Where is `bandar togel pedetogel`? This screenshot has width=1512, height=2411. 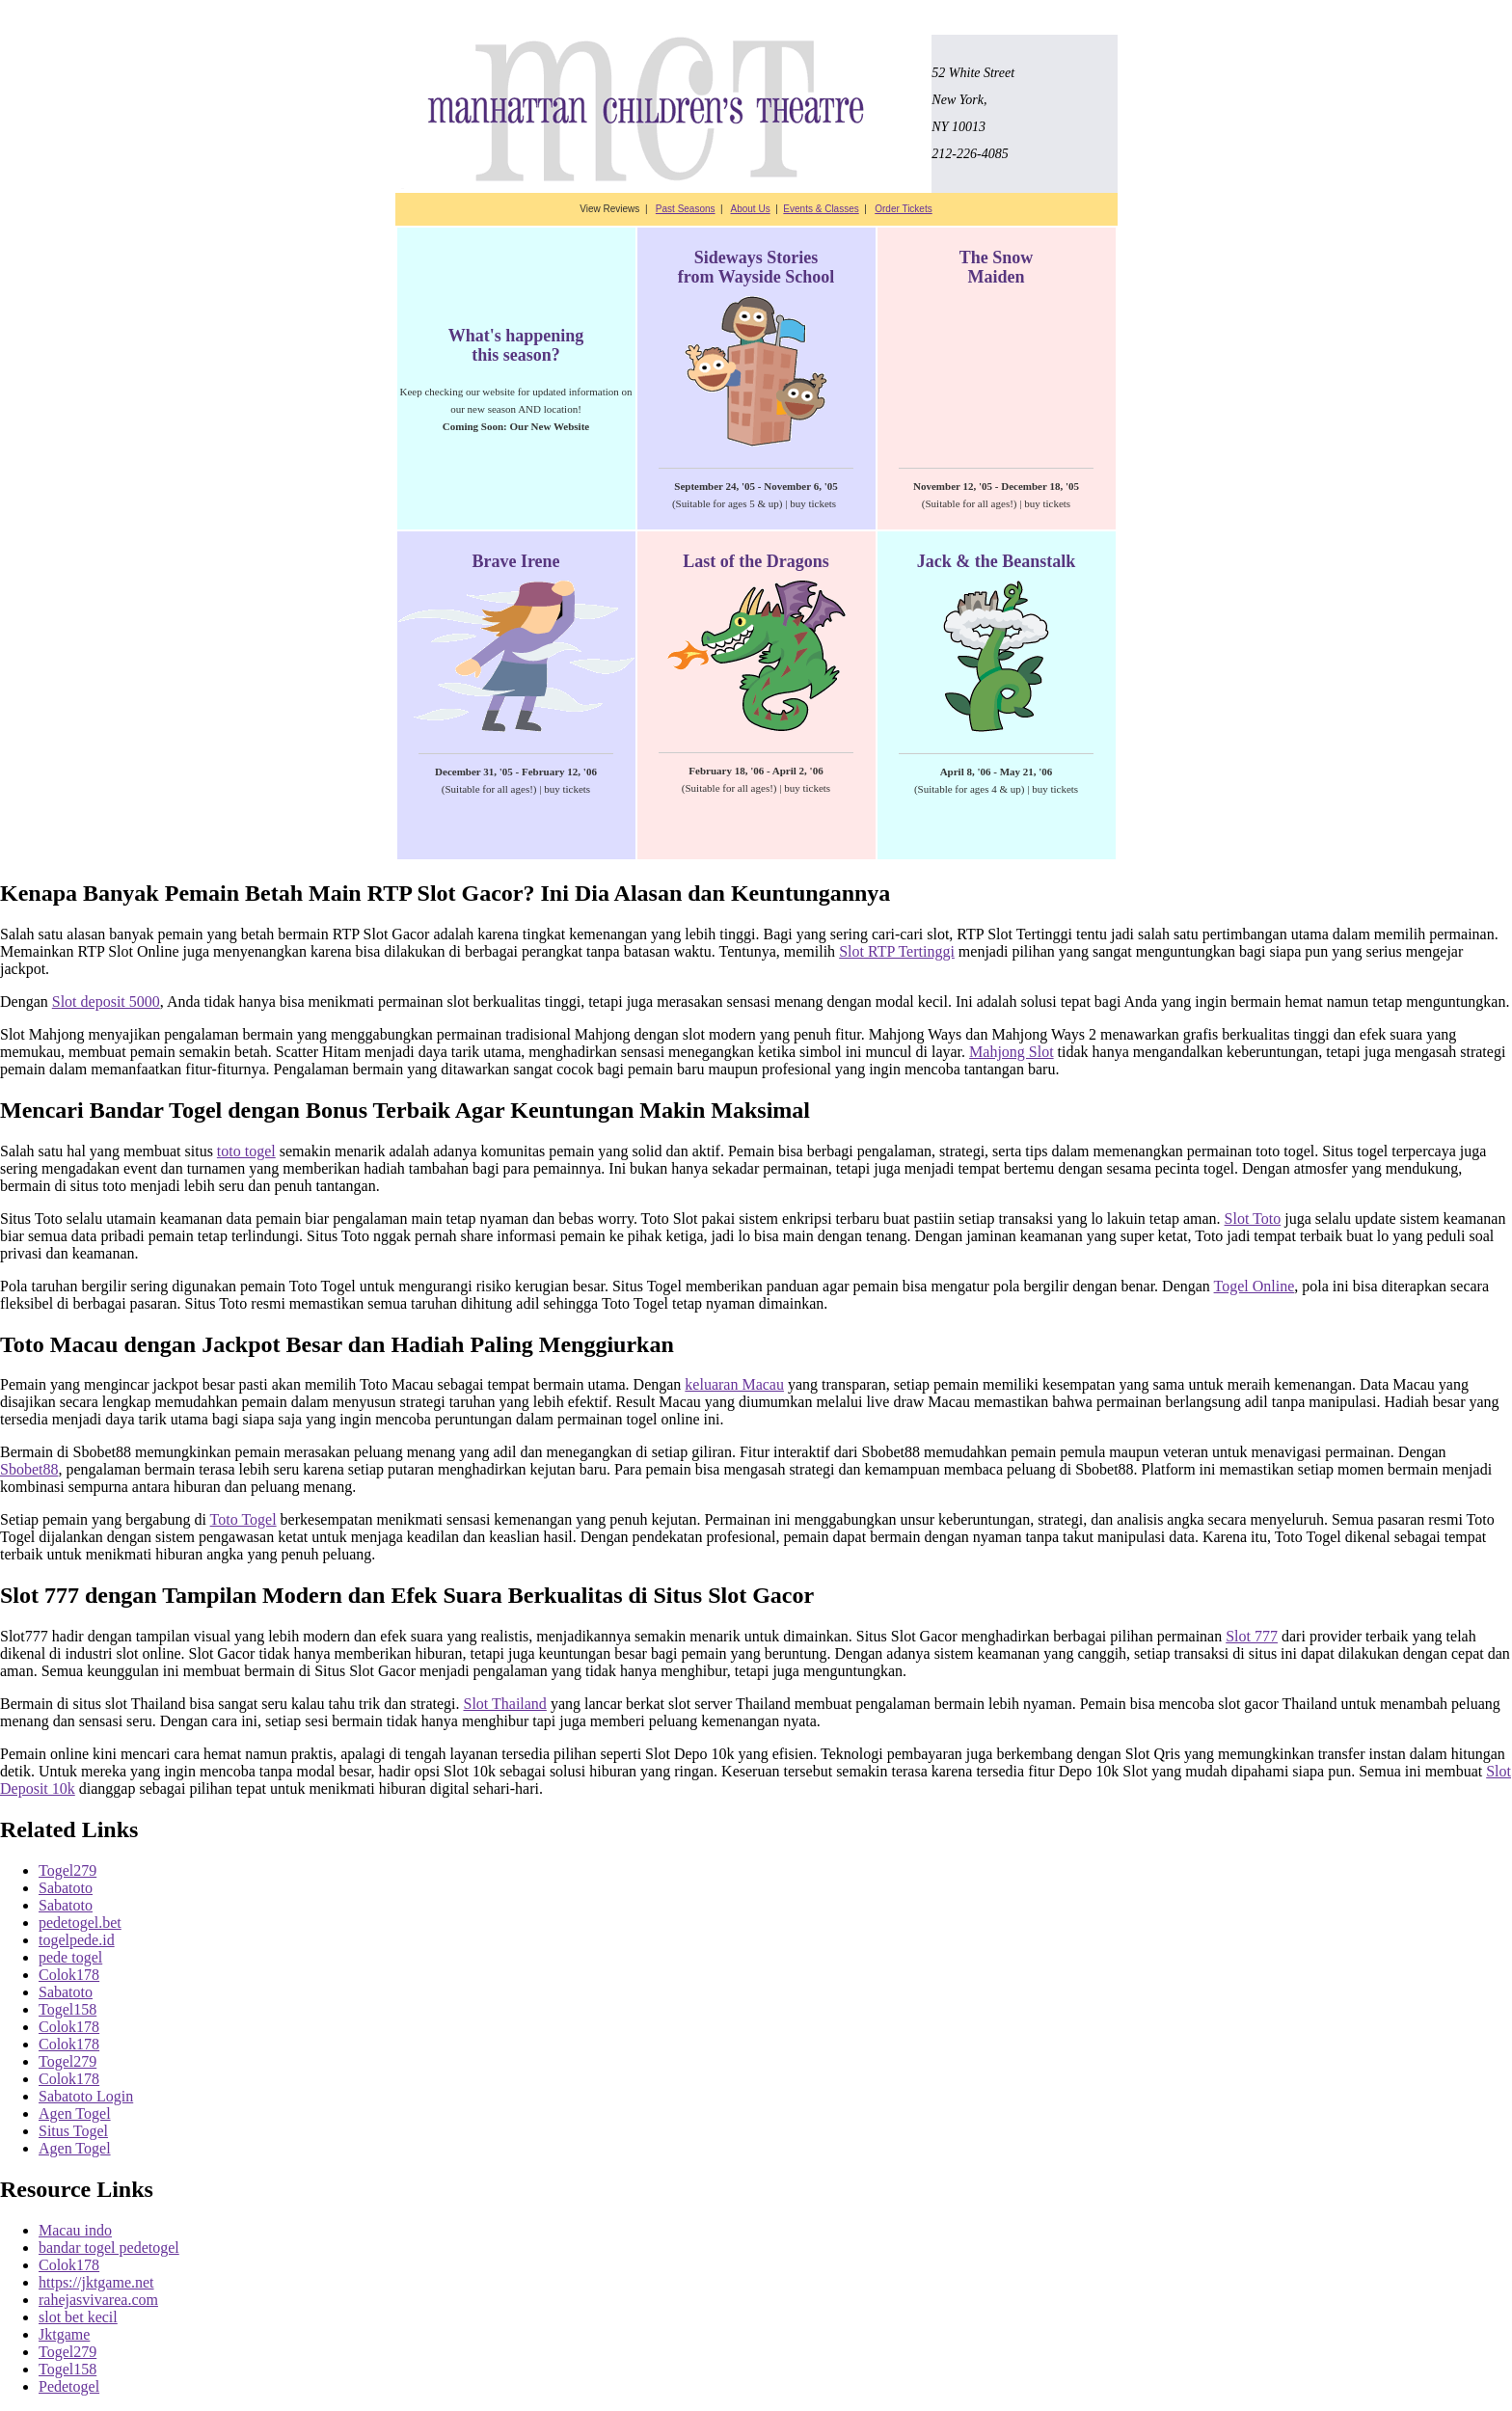 bandar togel pedetogel is located at coordinates (109, 2247).